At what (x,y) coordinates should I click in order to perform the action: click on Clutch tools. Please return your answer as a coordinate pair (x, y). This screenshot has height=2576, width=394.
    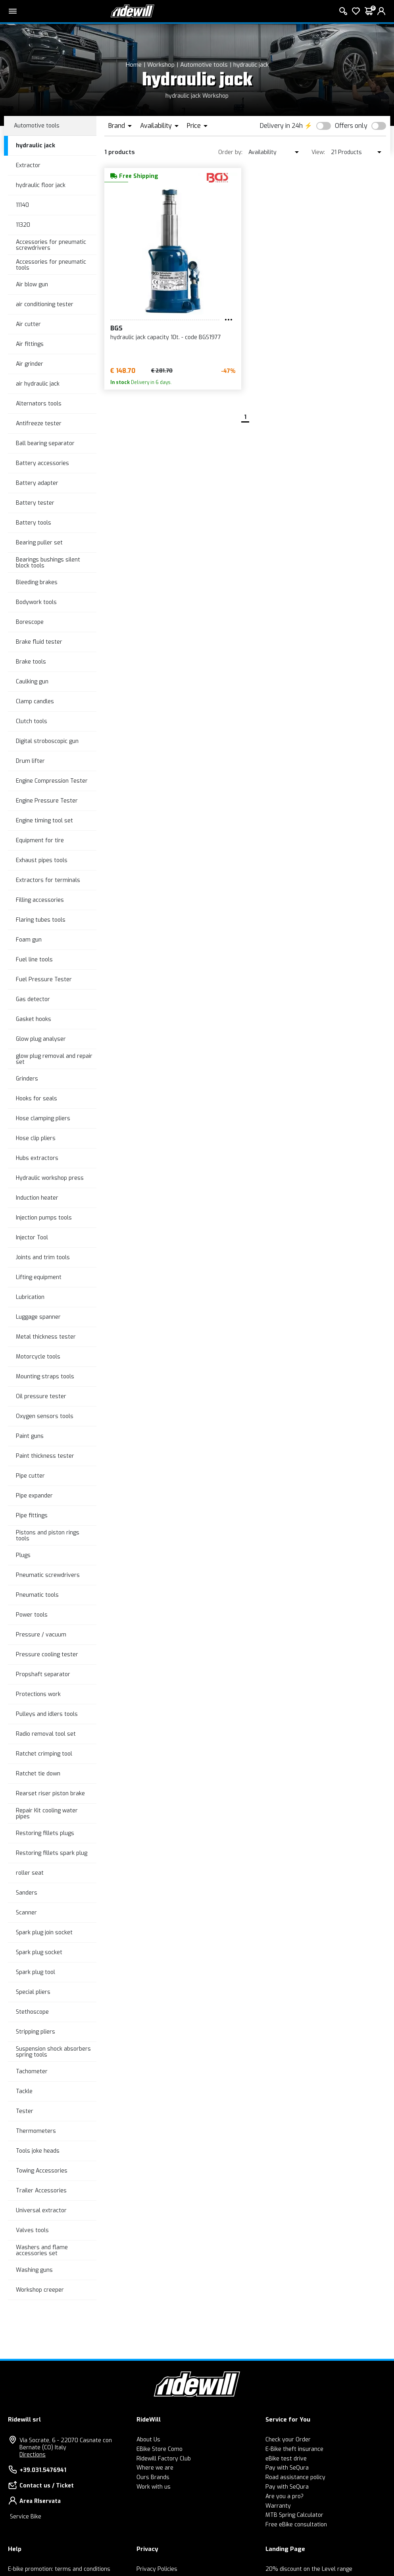
    Looking at the image, I should click on (31, 721).